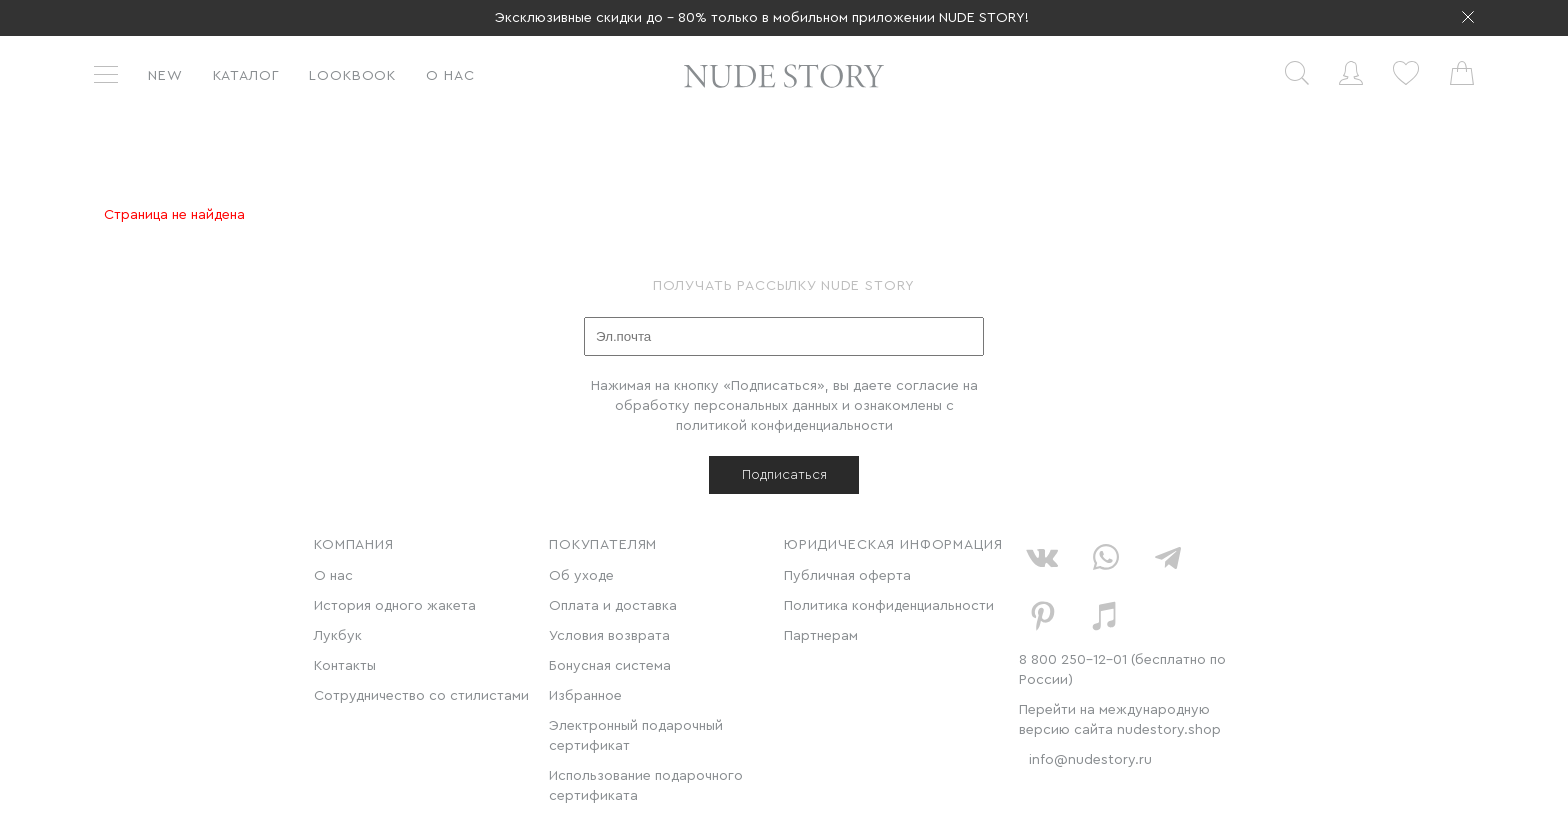  I want to click on История одного жакета, so click(395, 606).